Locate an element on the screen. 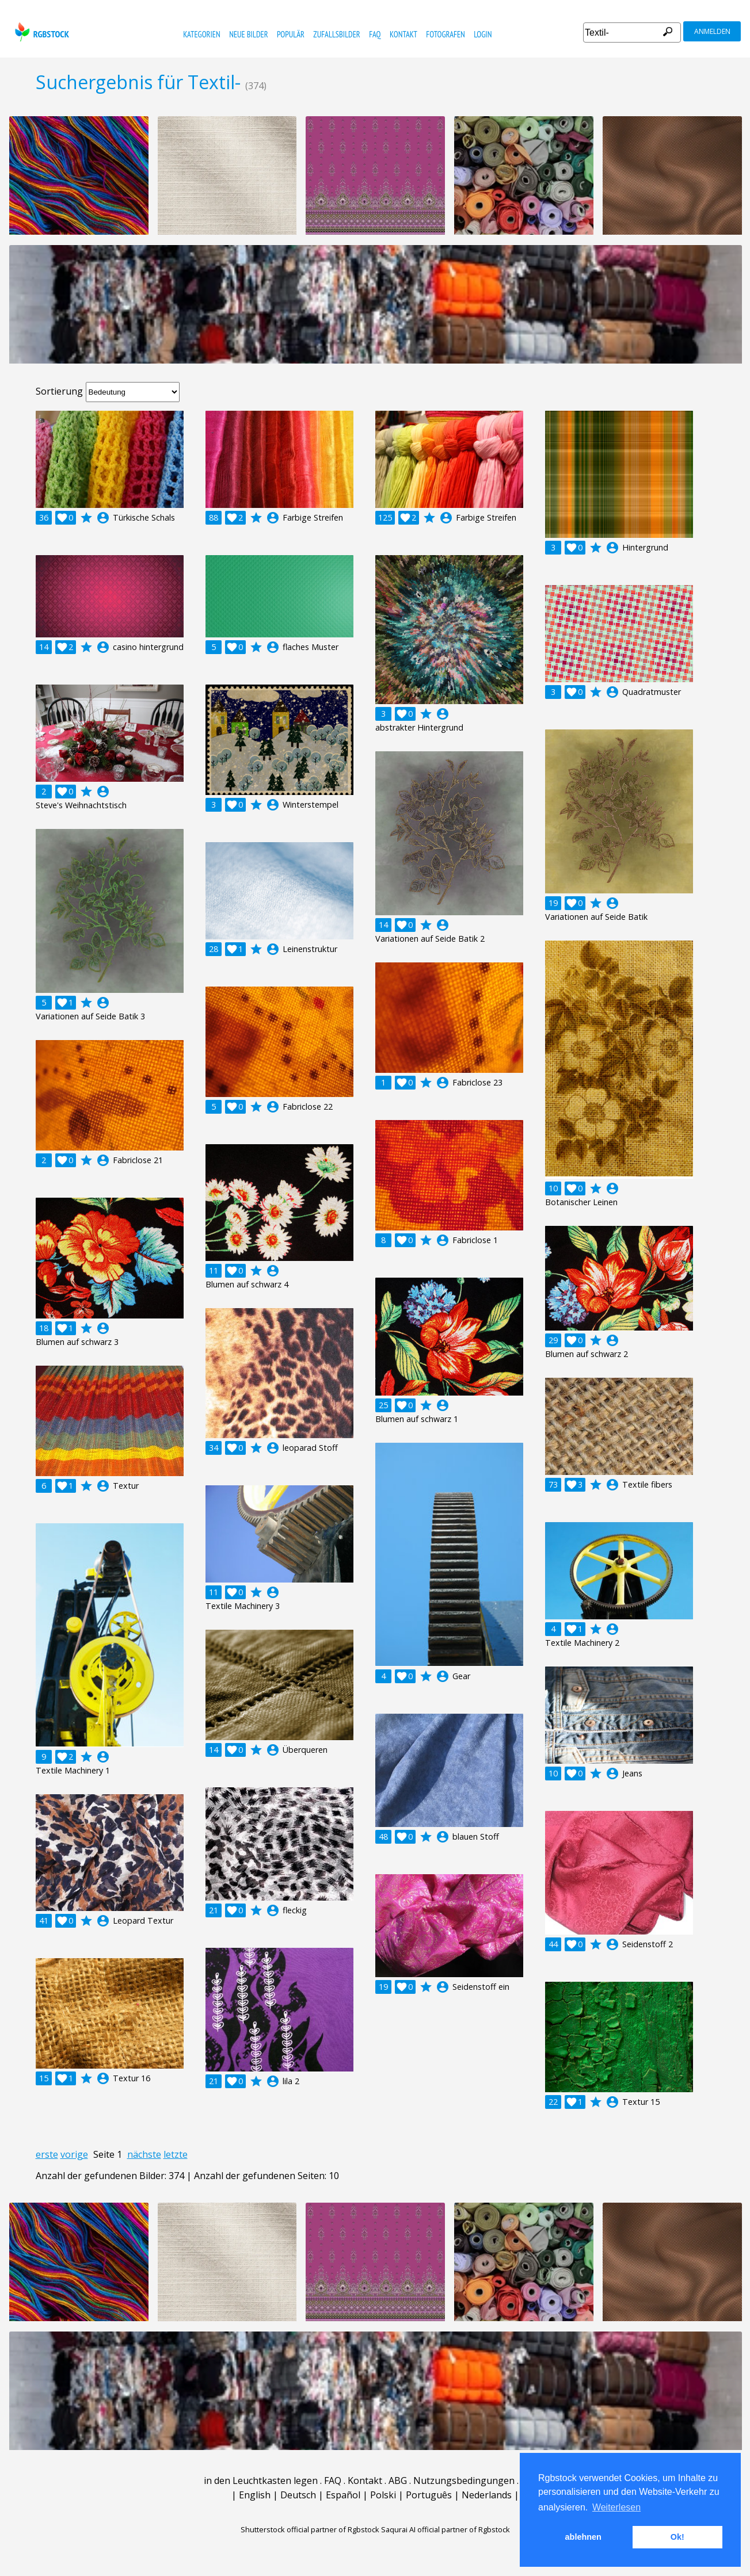 This screenshot has height=2576, width=750. Saqurai AI official partner of Rgbstock is located at coordinates (445, 2529).